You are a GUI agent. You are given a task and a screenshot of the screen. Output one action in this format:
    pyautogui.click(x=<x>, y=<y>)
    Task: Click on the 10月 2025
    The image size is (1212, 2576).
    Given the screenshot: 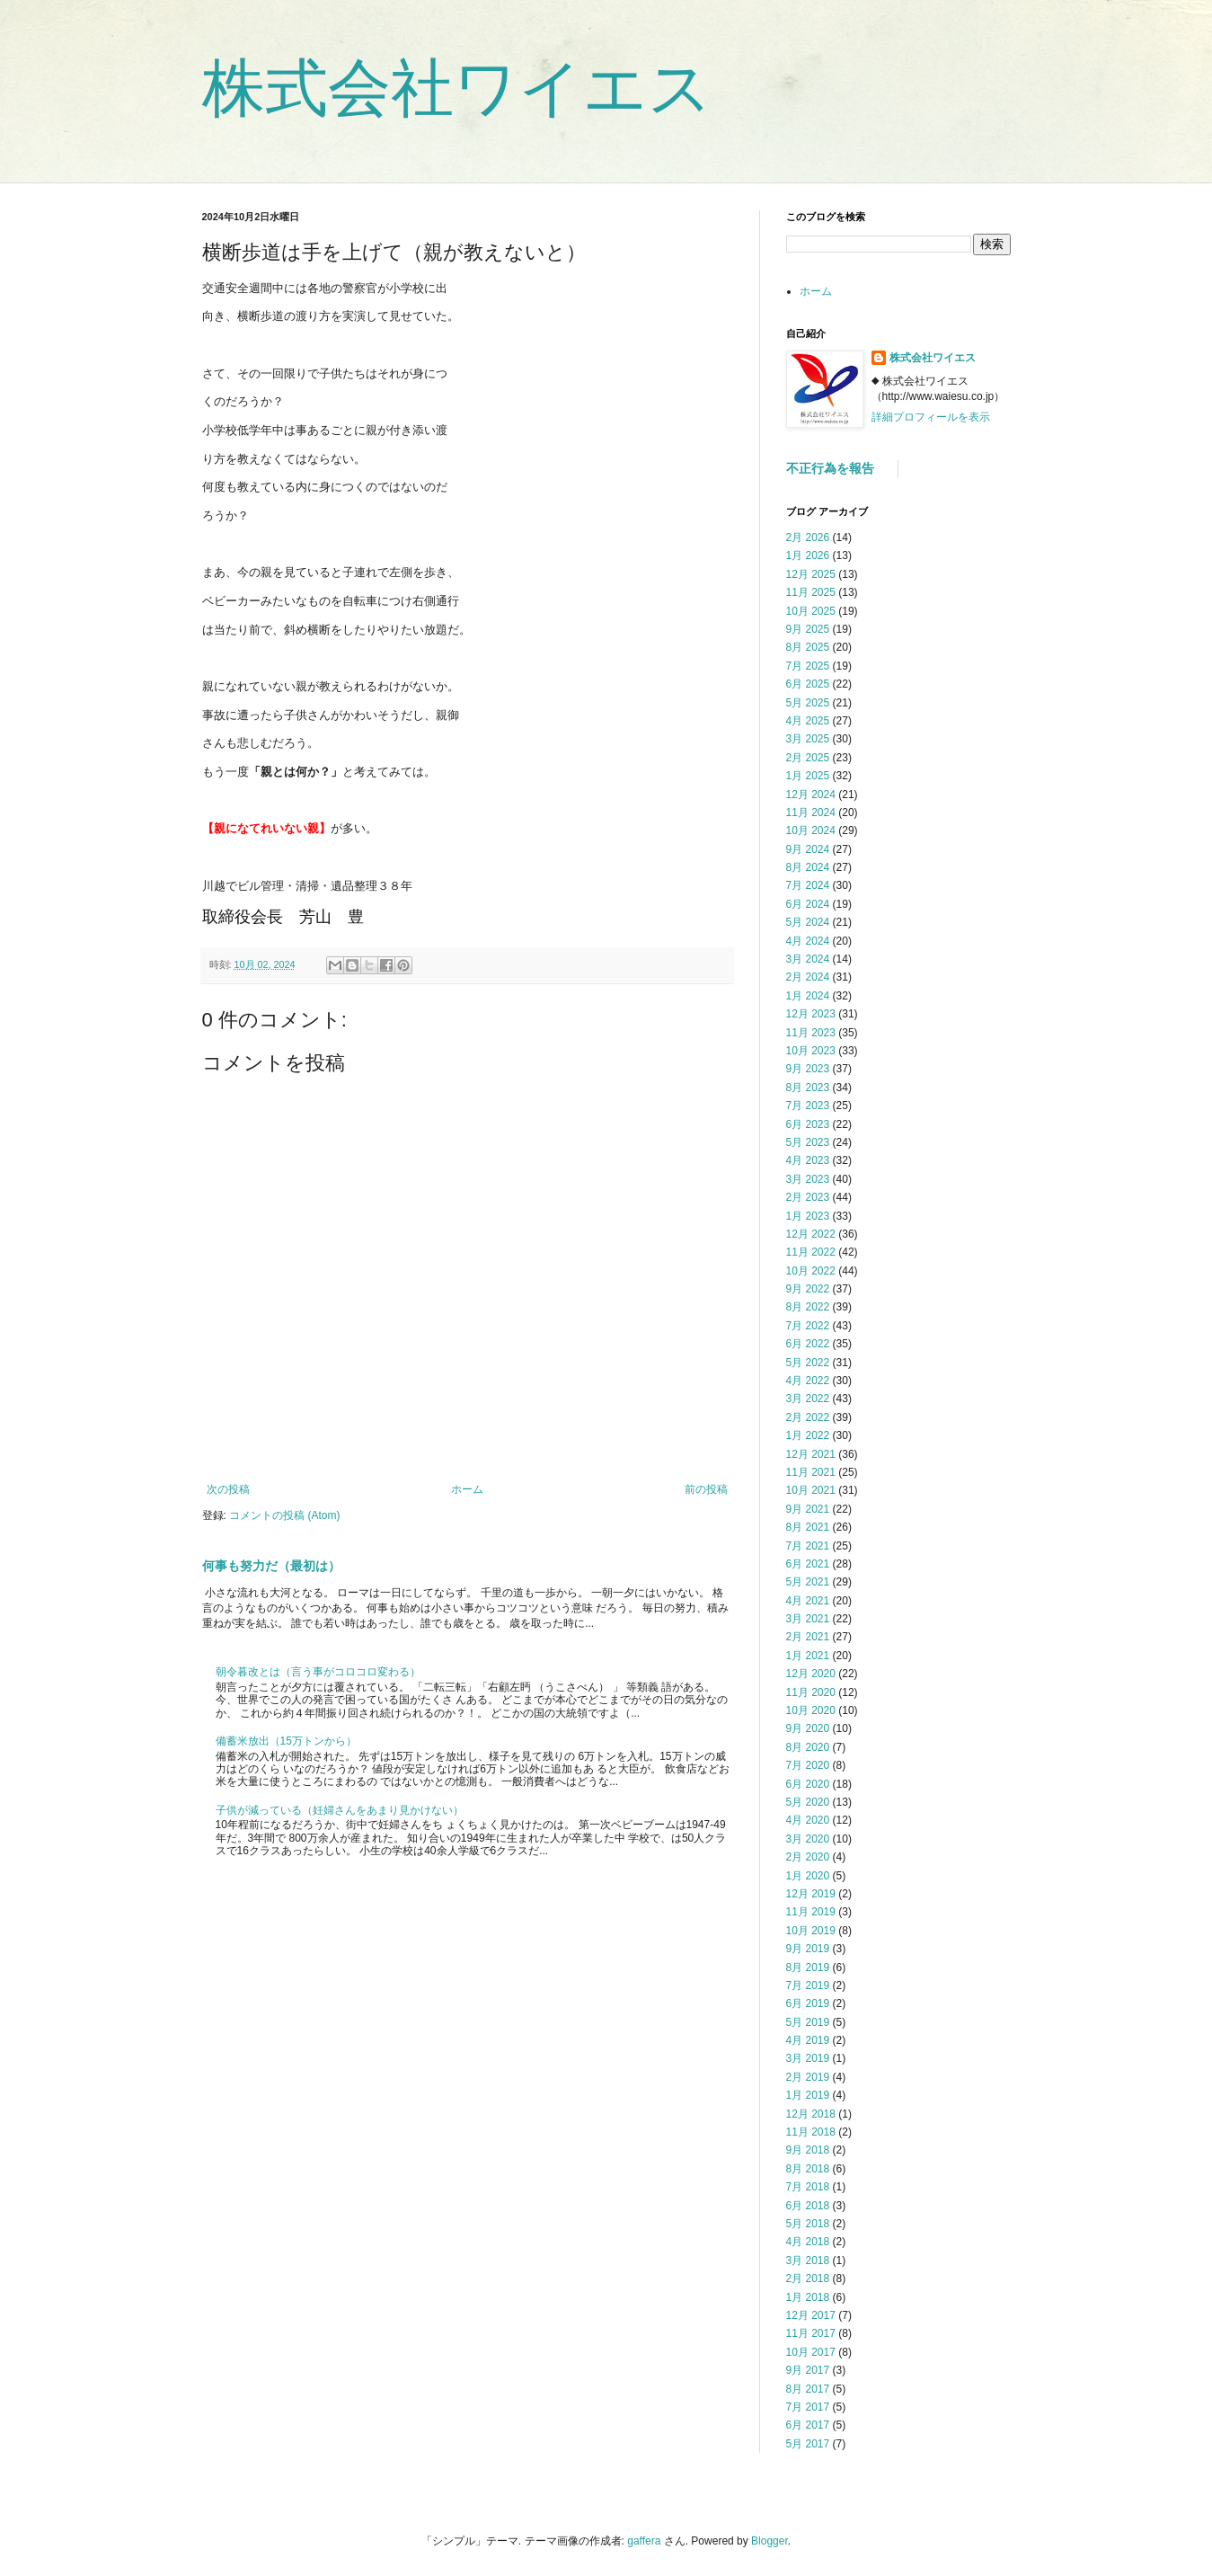 What is the action you would take?
    pyautogui.click(x=811, y=611)
    